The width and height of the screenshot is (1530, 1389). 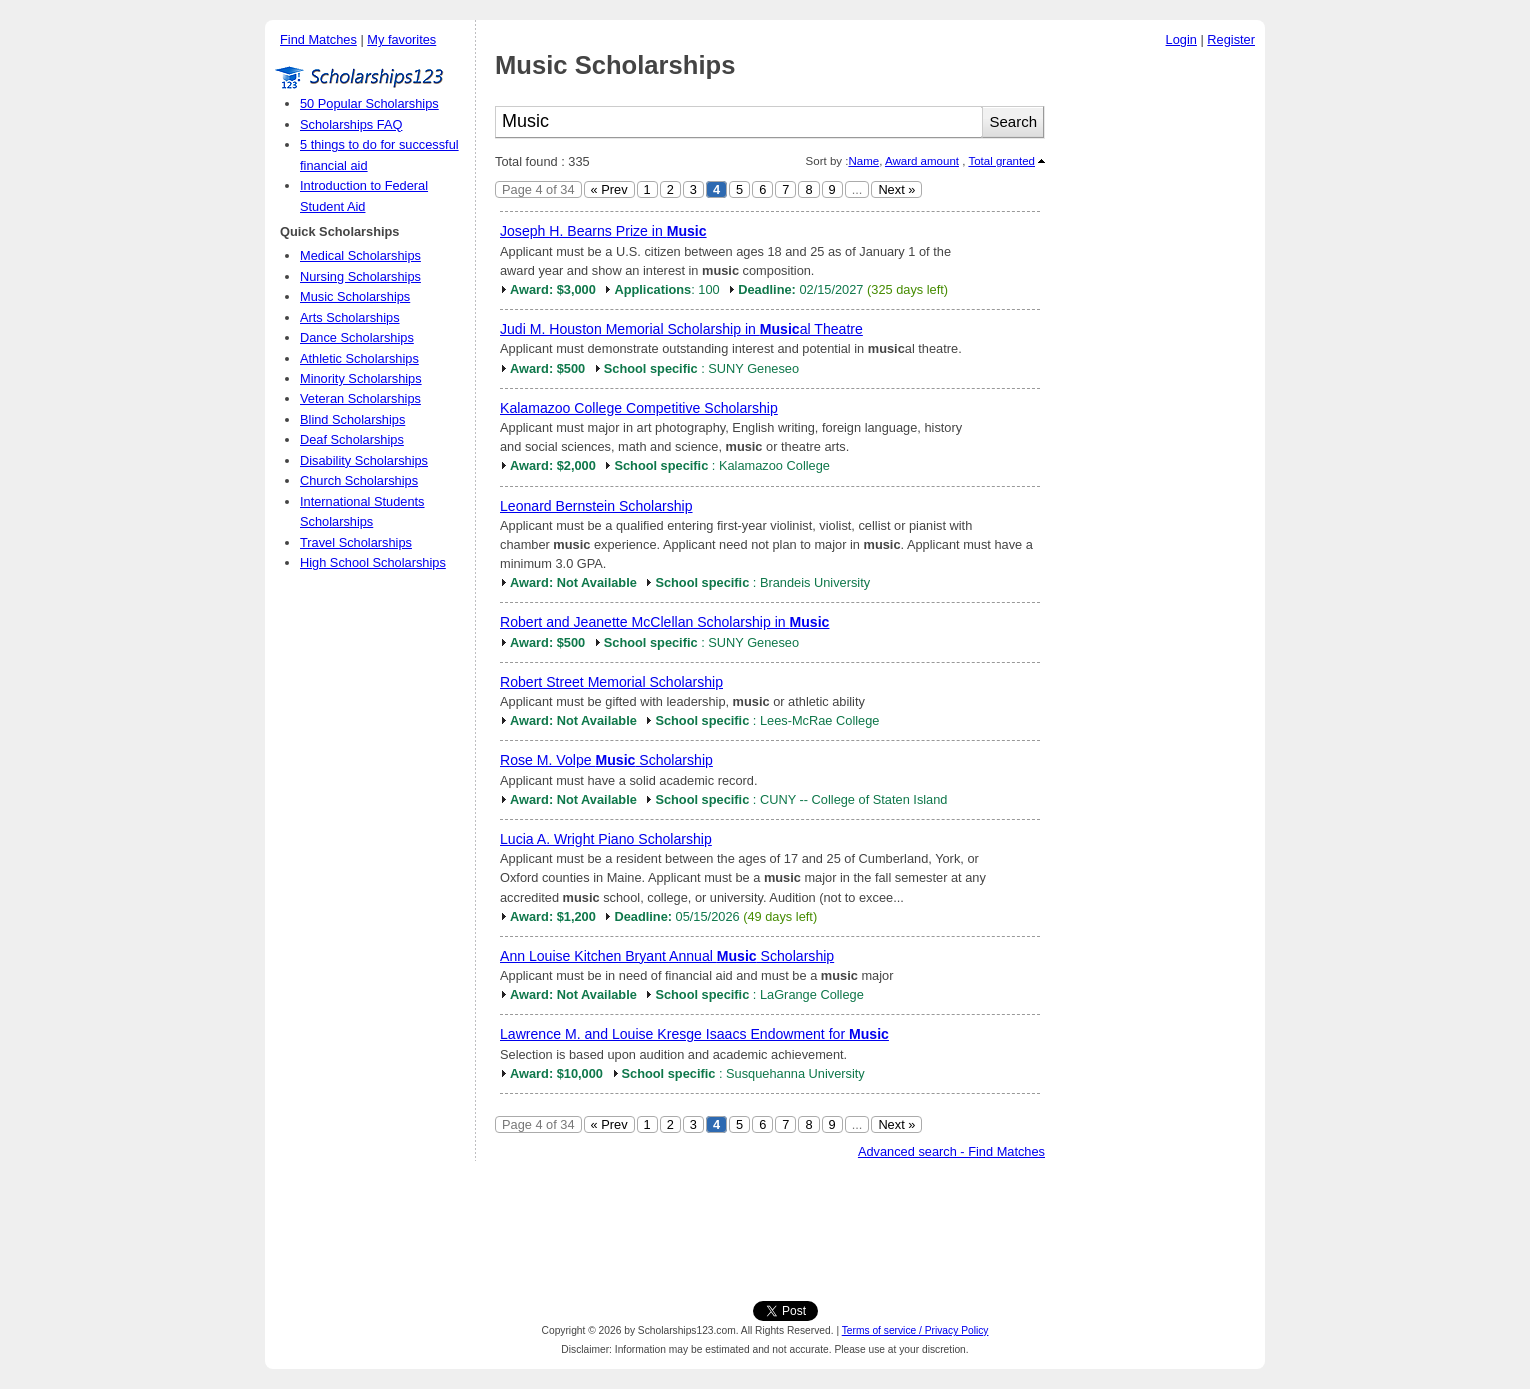 I want to click on [Advertisement], so click(x=1160, y=359).